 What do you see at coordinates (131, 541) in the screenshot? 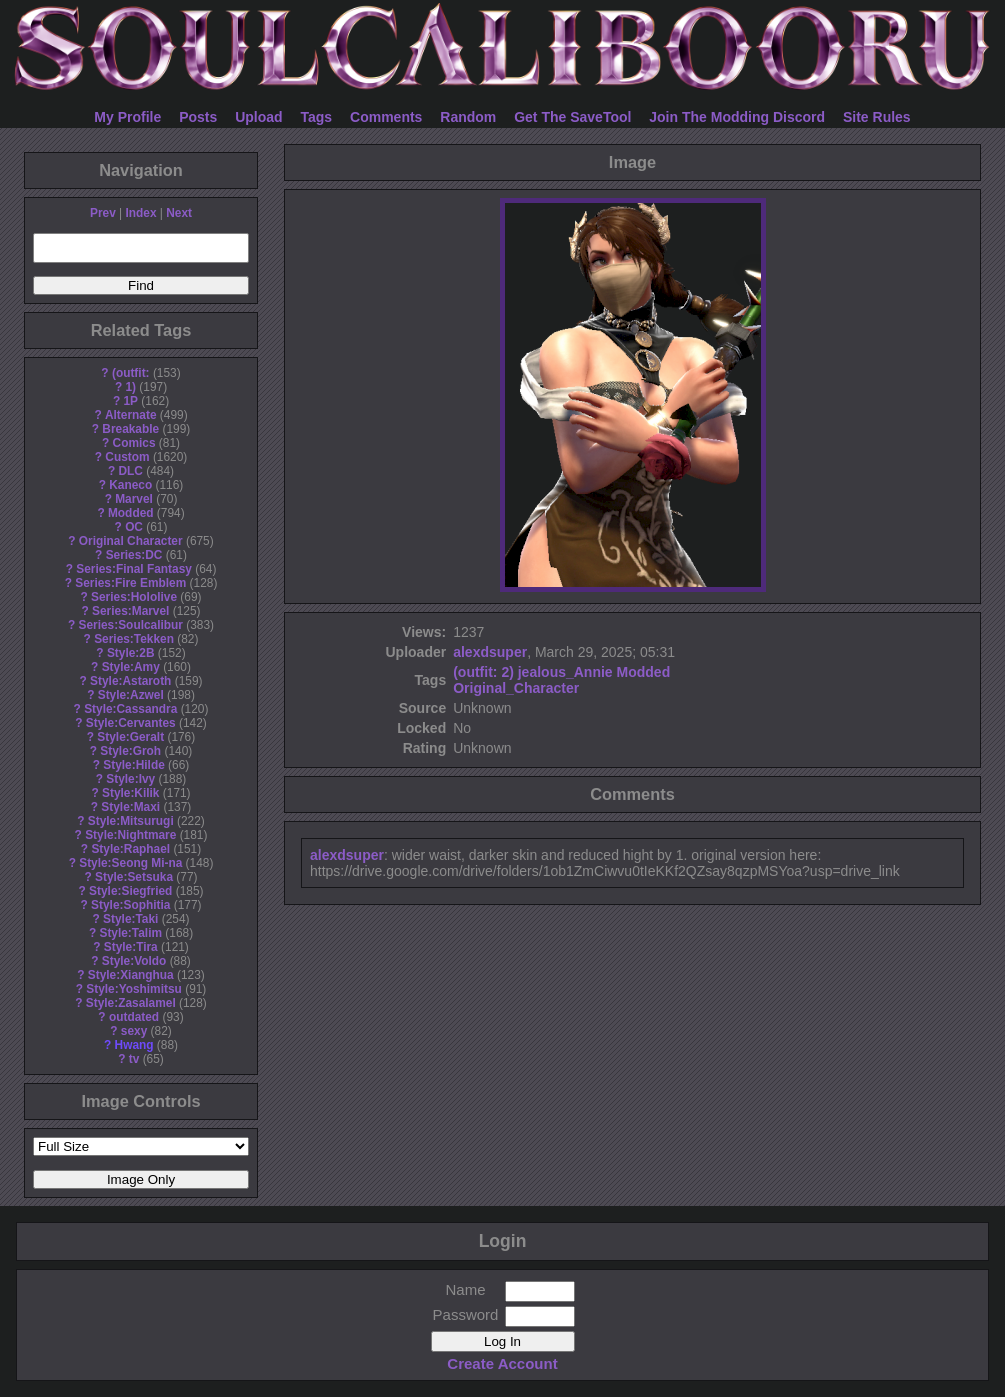
I see `Original Character` at bounding box center [131, 541].